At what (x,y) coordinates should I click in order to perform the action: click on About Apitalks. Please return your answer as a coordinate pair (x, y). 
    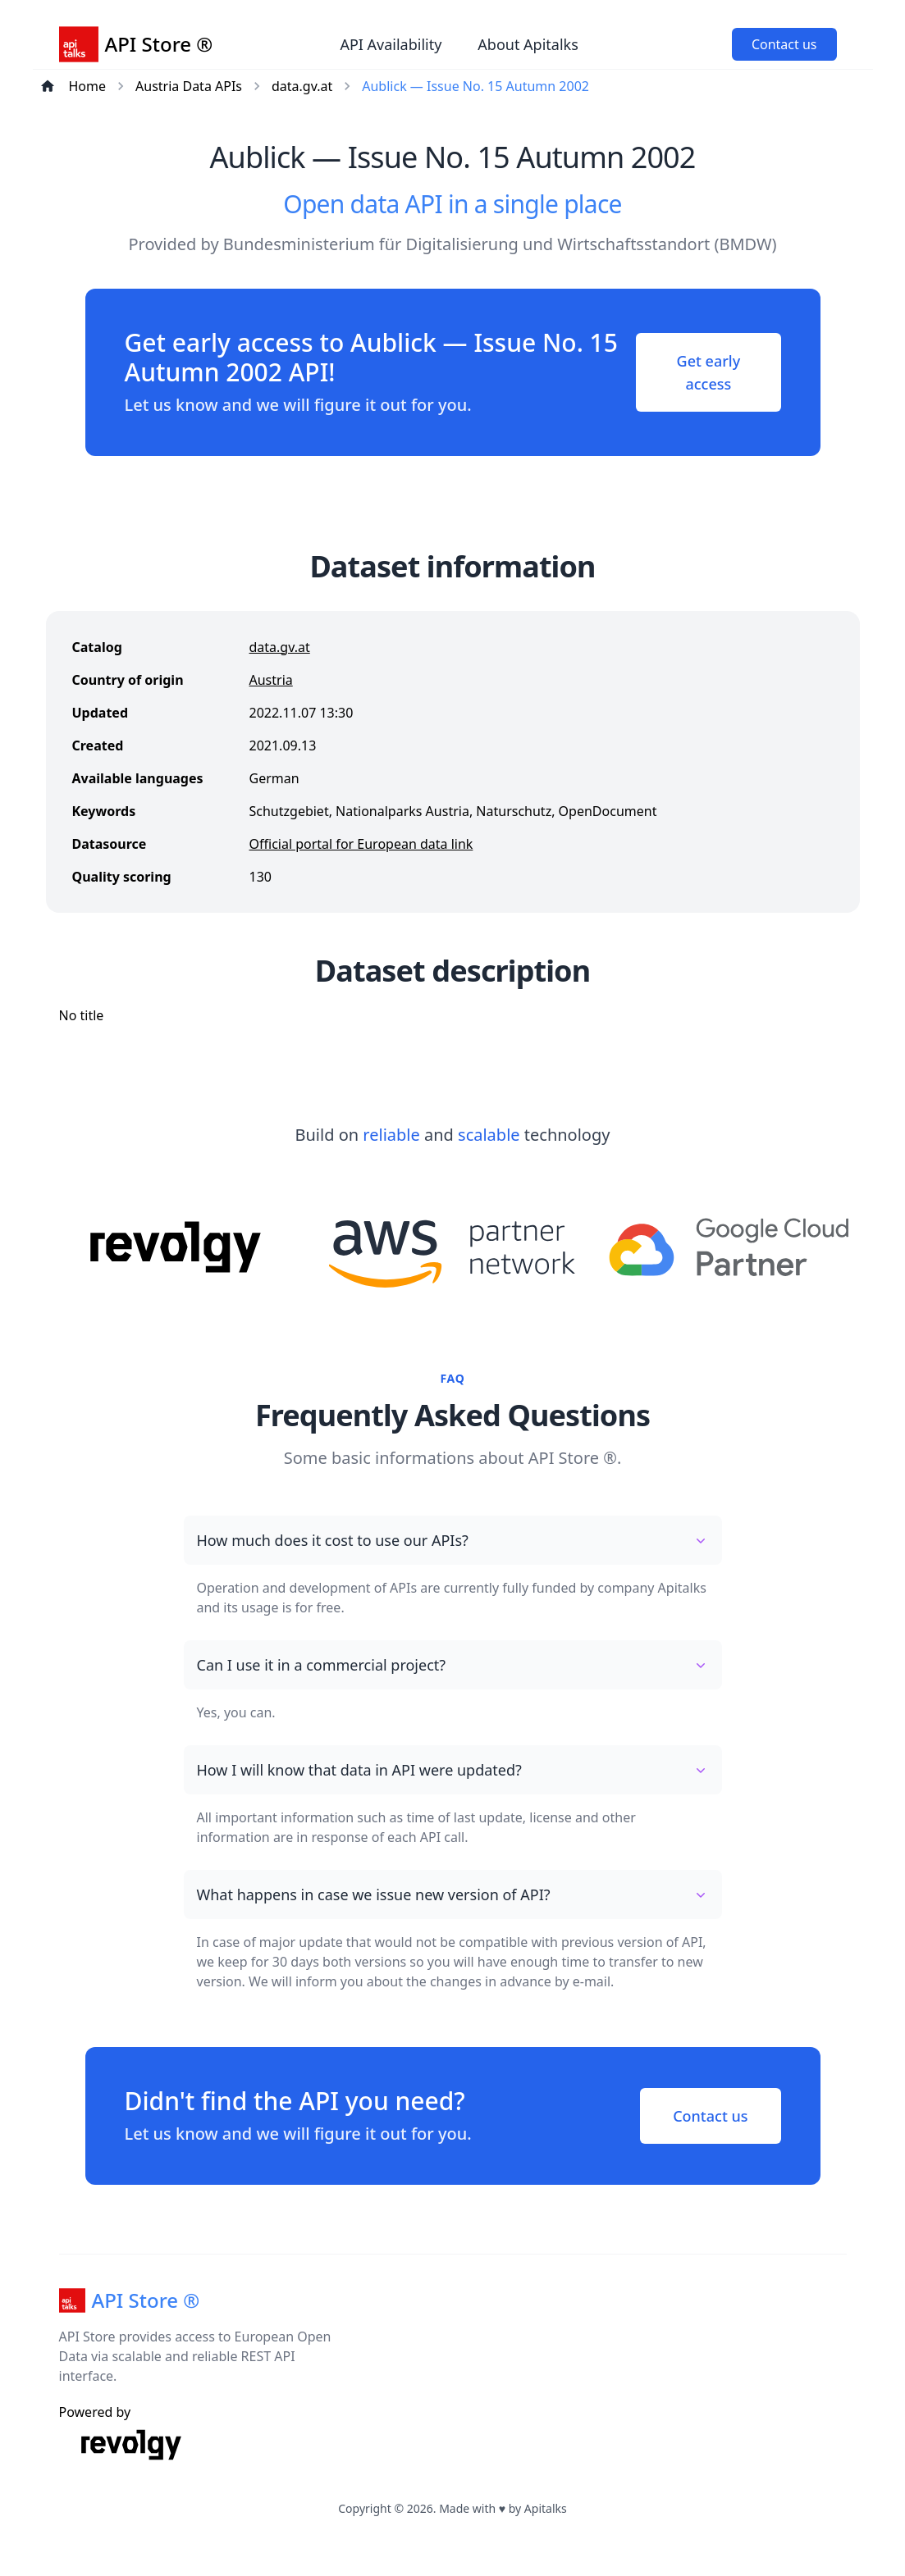
    Looking at the image, I should click on (528, 44).